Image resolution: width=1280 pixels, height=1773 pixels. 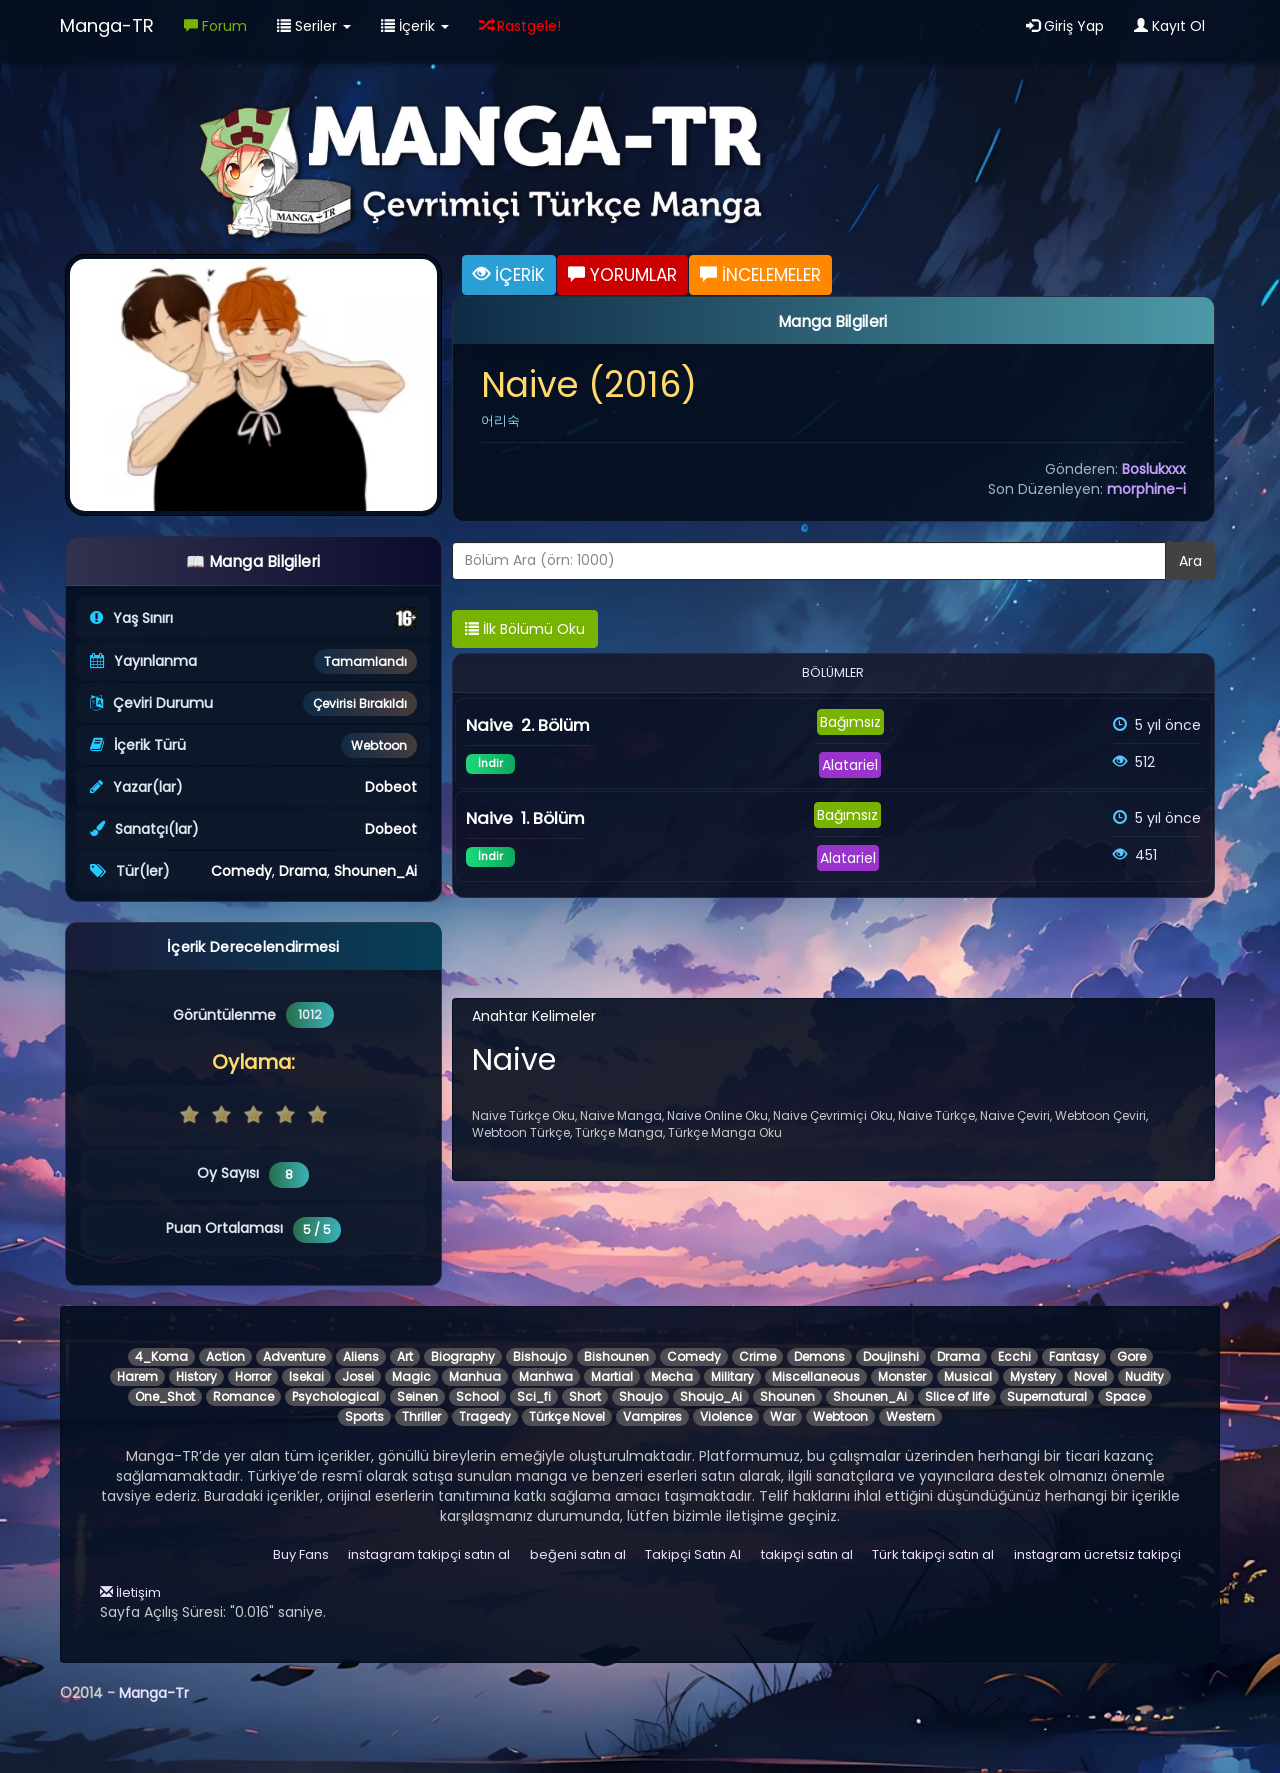 What do you see at coordinates (1125, 1396) in the screenshot?
I see `Space` at bounding box center [1125, 1396].